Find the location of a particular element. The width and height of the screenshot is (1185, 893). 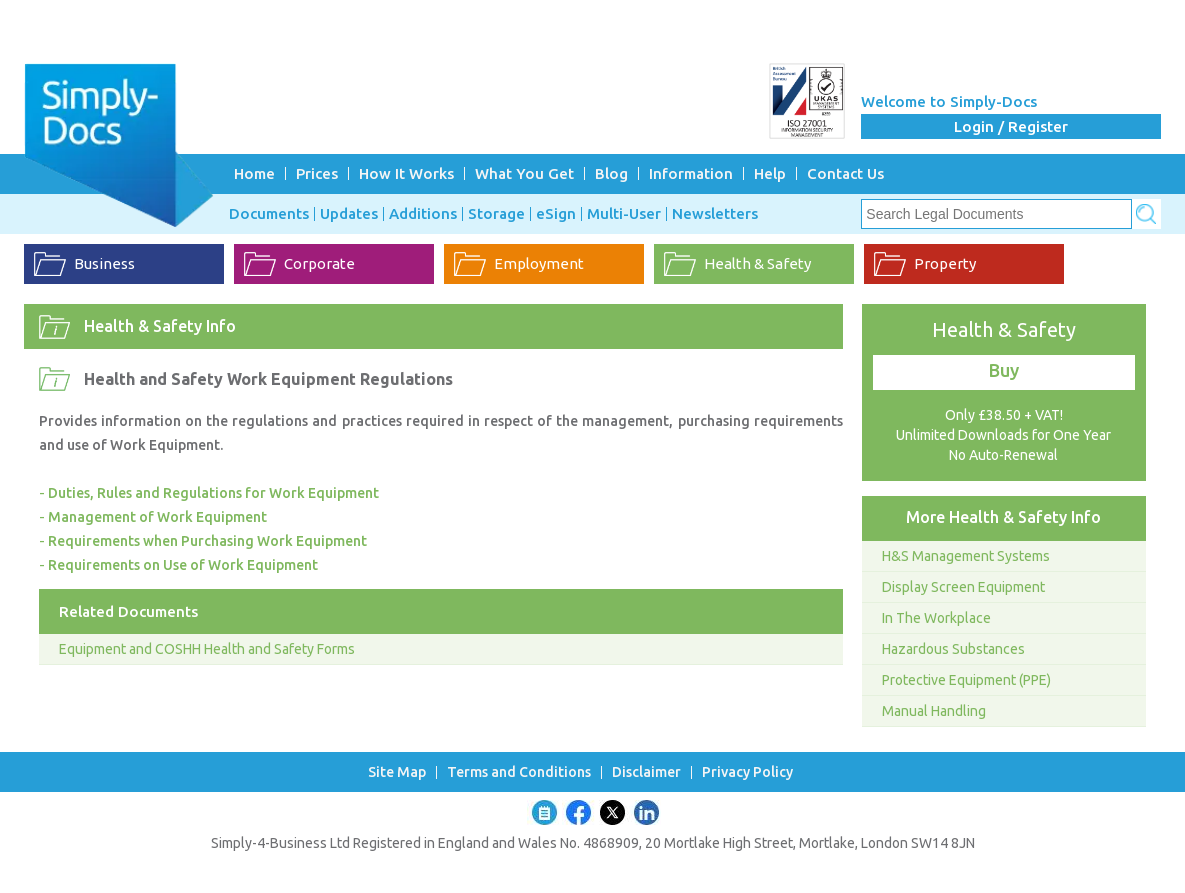

Health & Safety Info is located at coordinates (160, 326).